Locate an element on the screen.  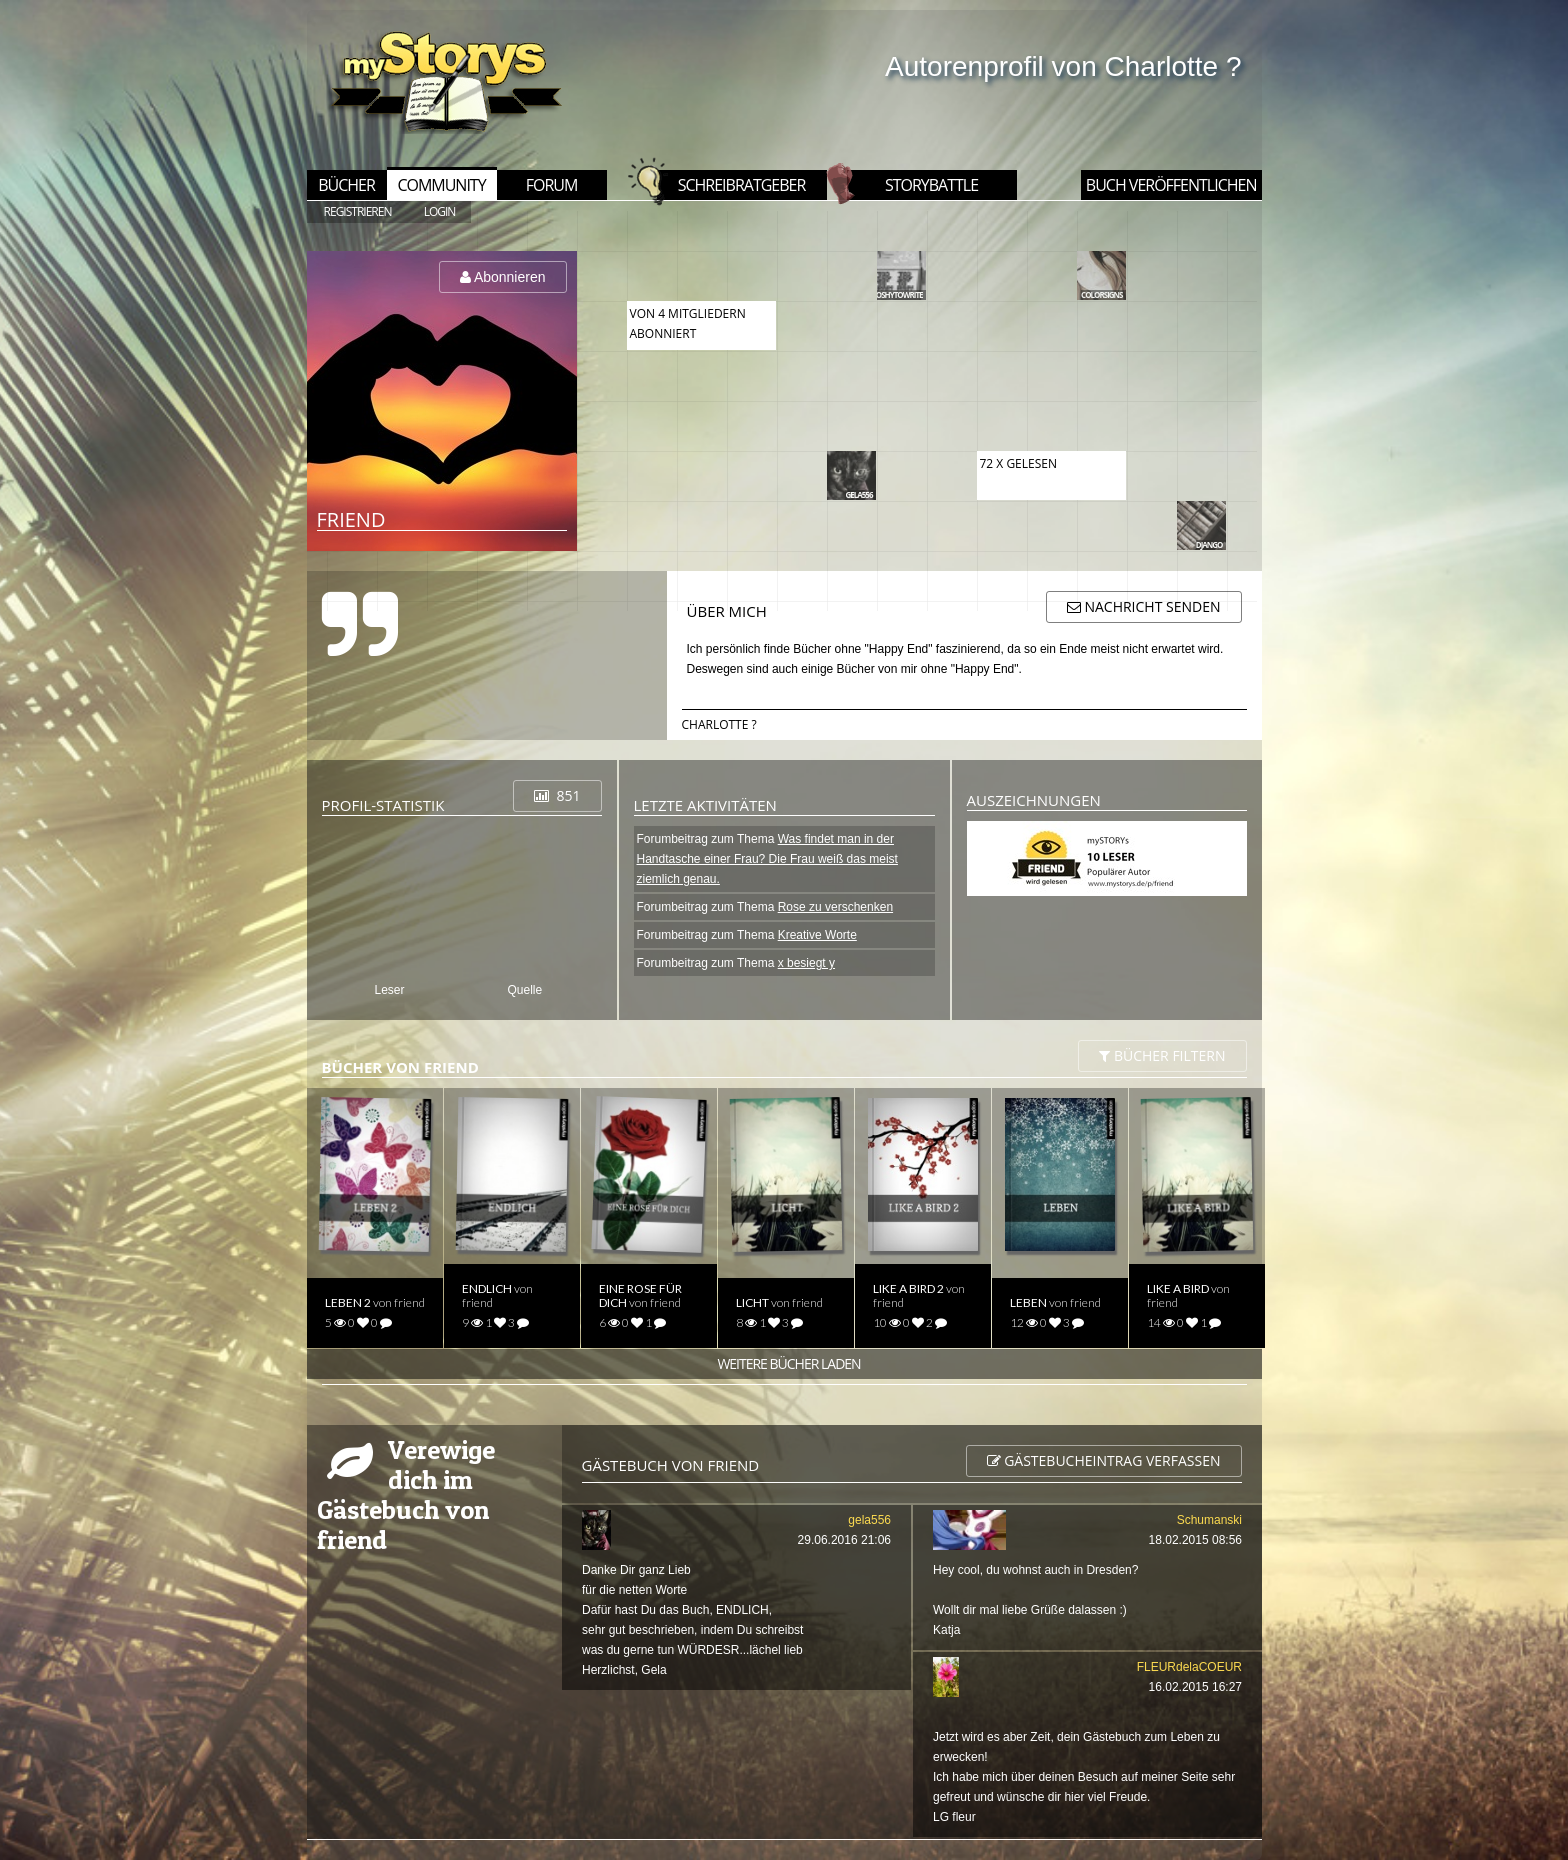
Schumanski is located at coordinates (1208, 1520).